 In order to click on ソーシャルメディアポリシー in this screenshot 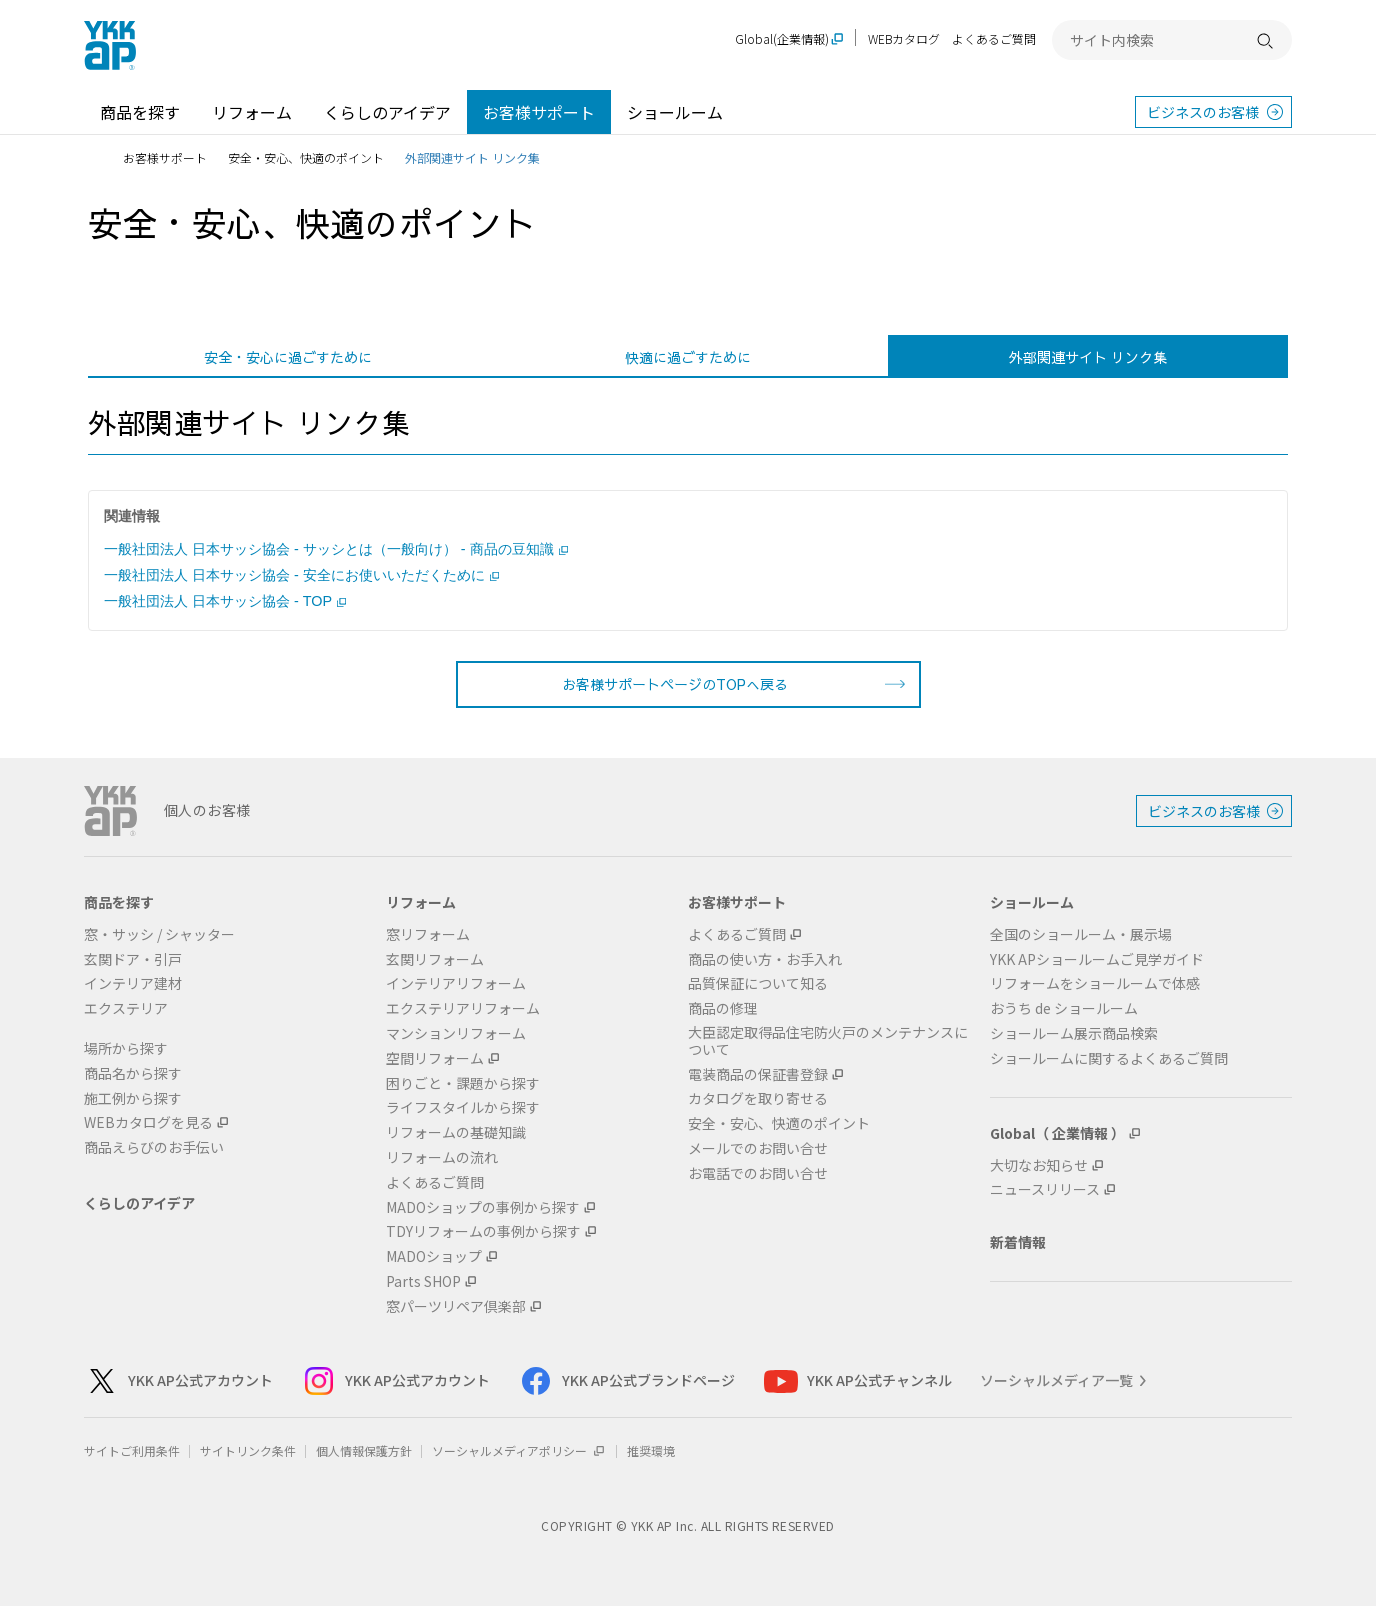, I will do `click(519, 1450)`.